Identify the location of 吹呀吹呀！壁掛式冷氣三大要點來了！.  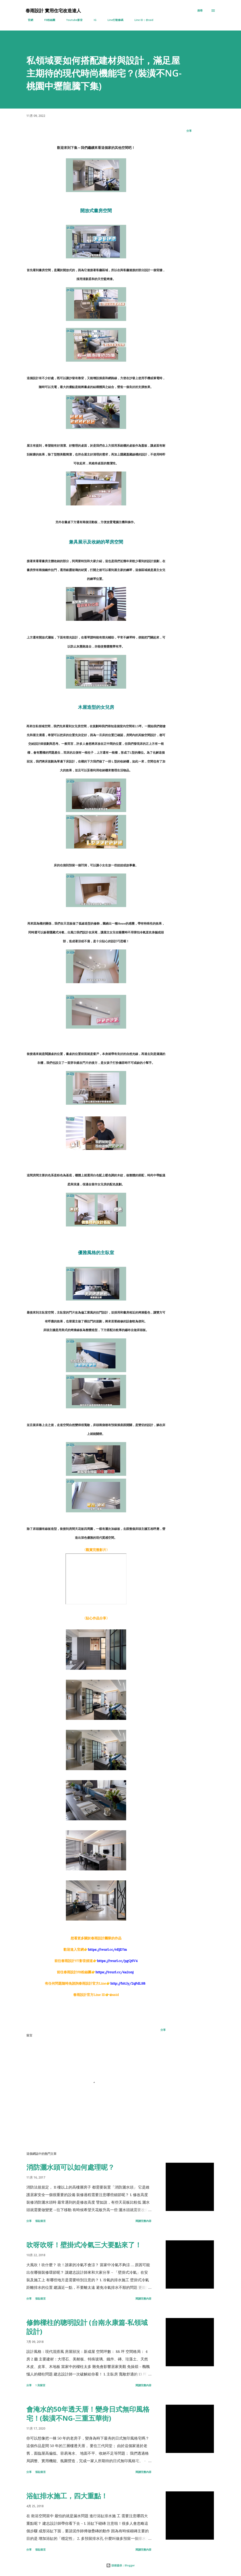
(84, 2244).